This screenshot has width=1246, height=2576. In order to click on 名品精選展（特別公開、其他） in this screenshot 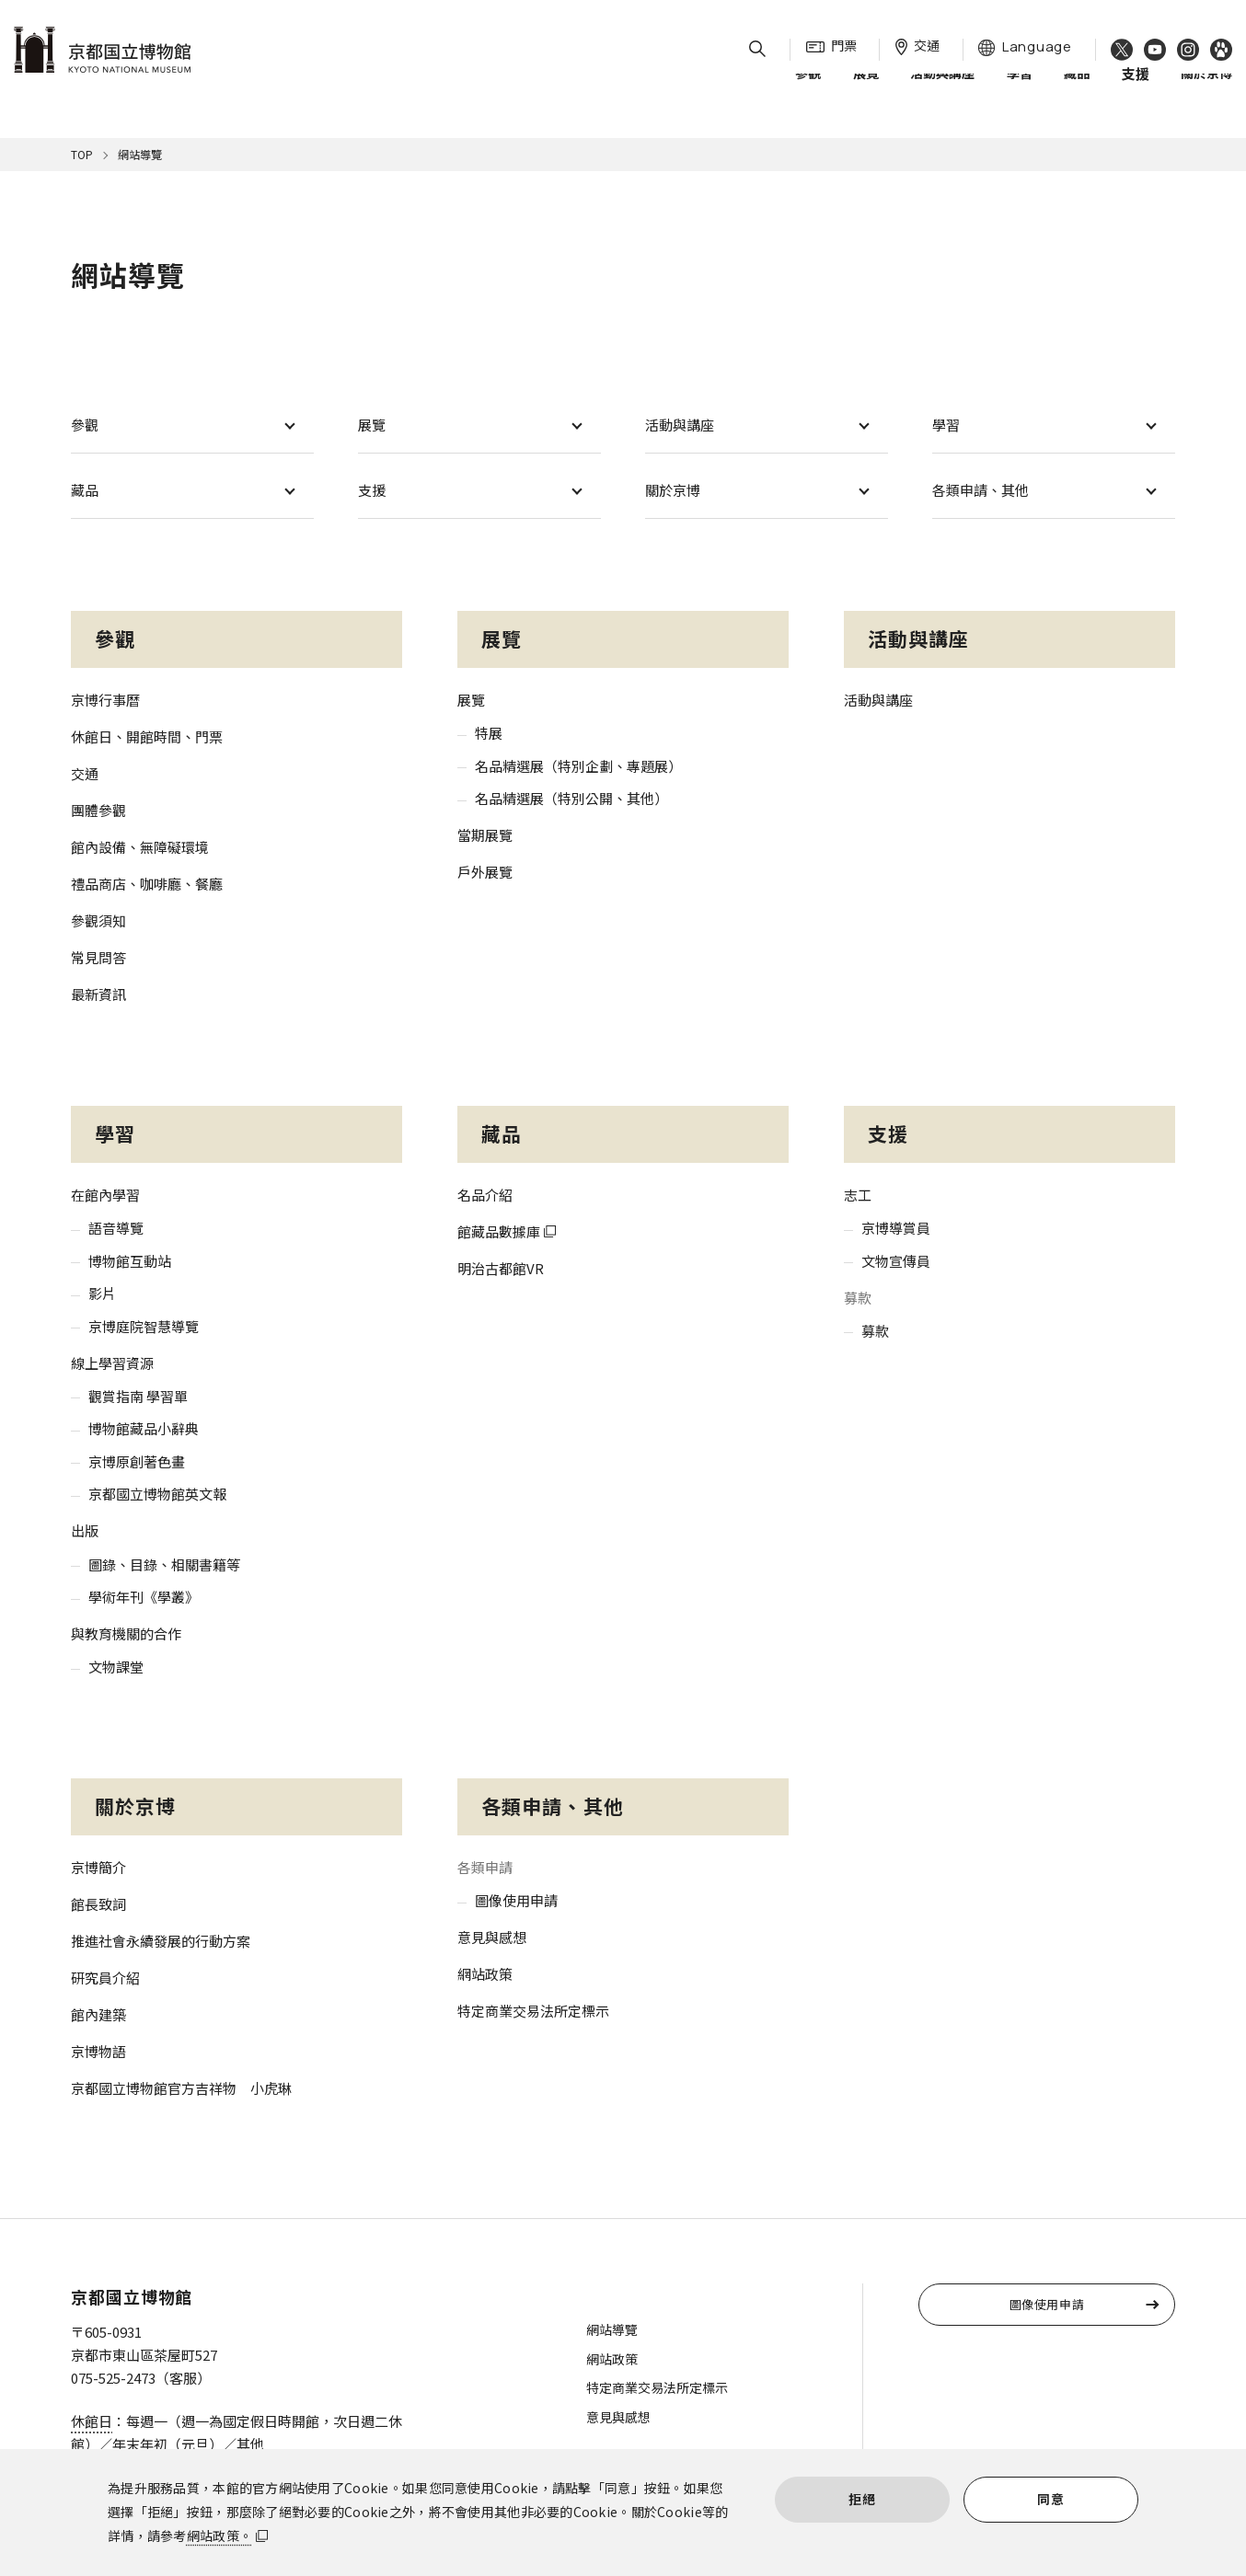, I will do `click(571, 798)`.